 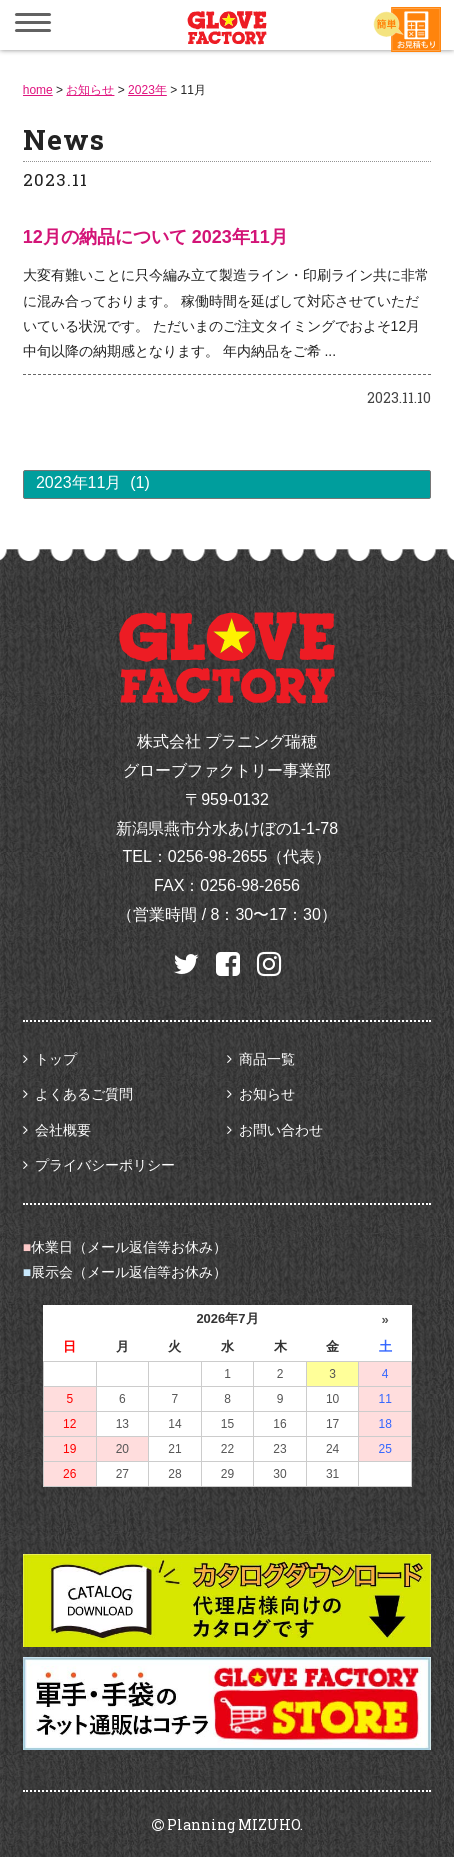 I want to click on プライバシーポリシー, so click(x=105, y=1165).